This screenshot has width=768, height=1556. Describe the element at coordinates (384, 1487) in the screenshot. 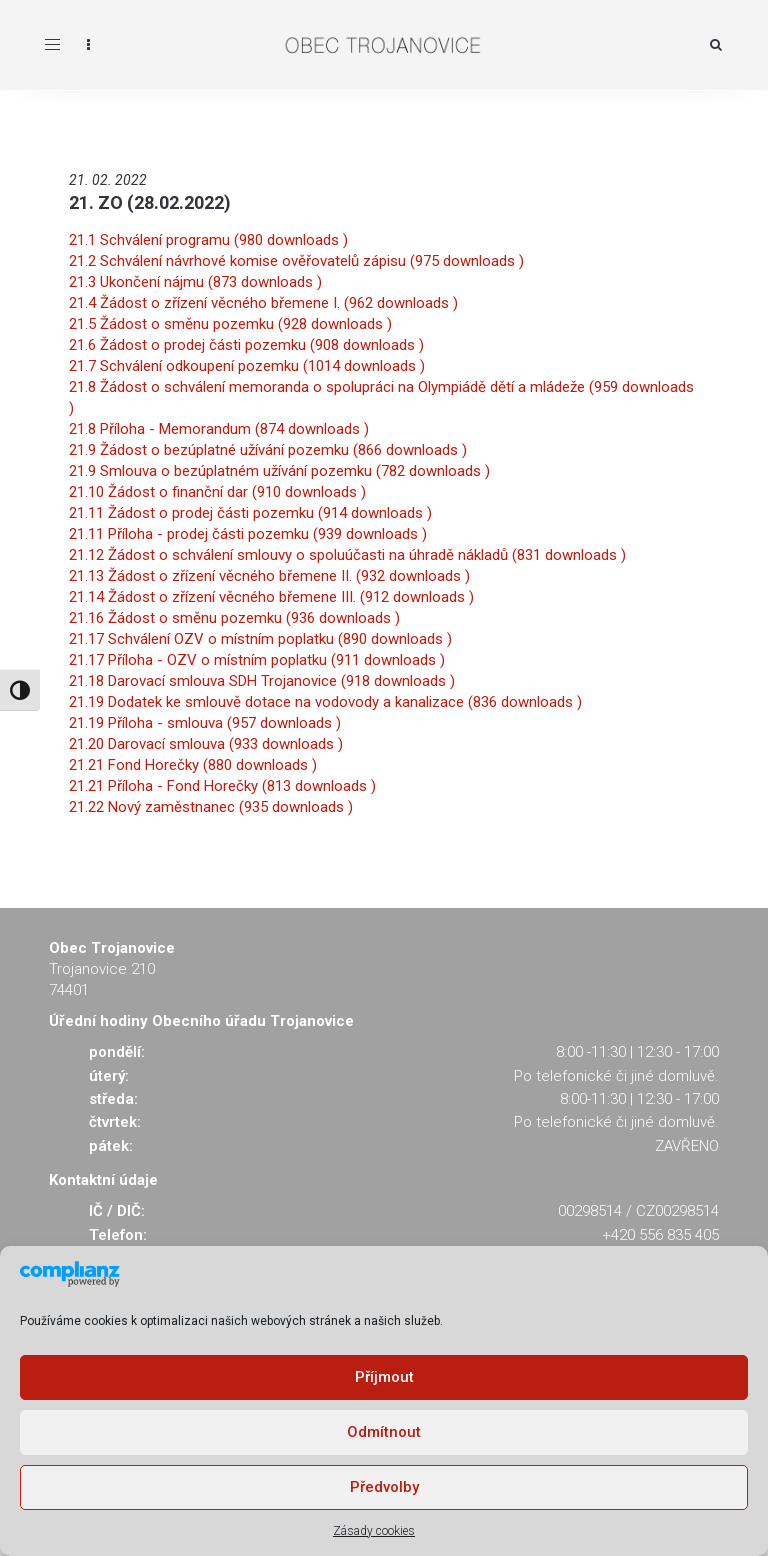

I see `Předvolby` at that location.